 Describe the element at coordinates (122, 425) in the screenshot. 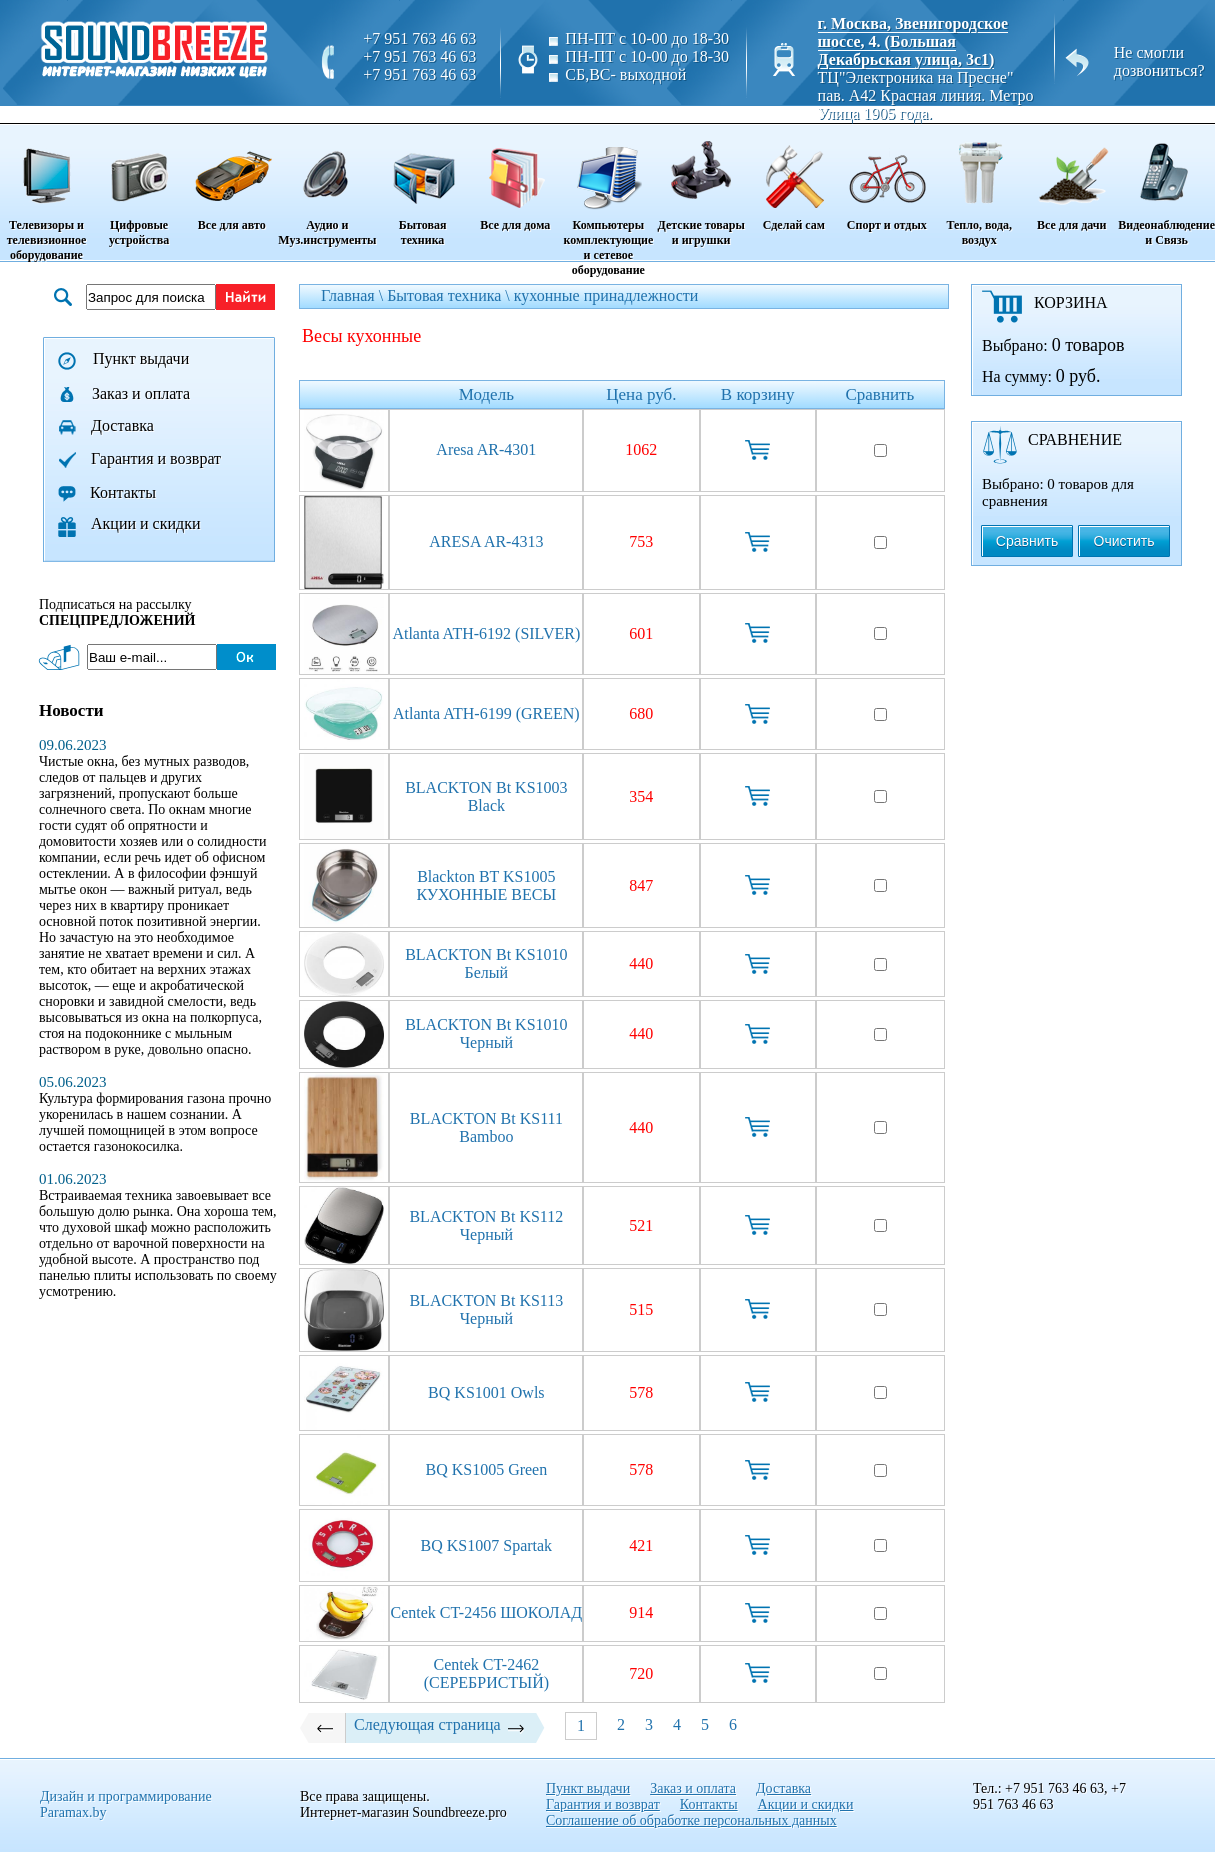

I see `Доставка` at that location.